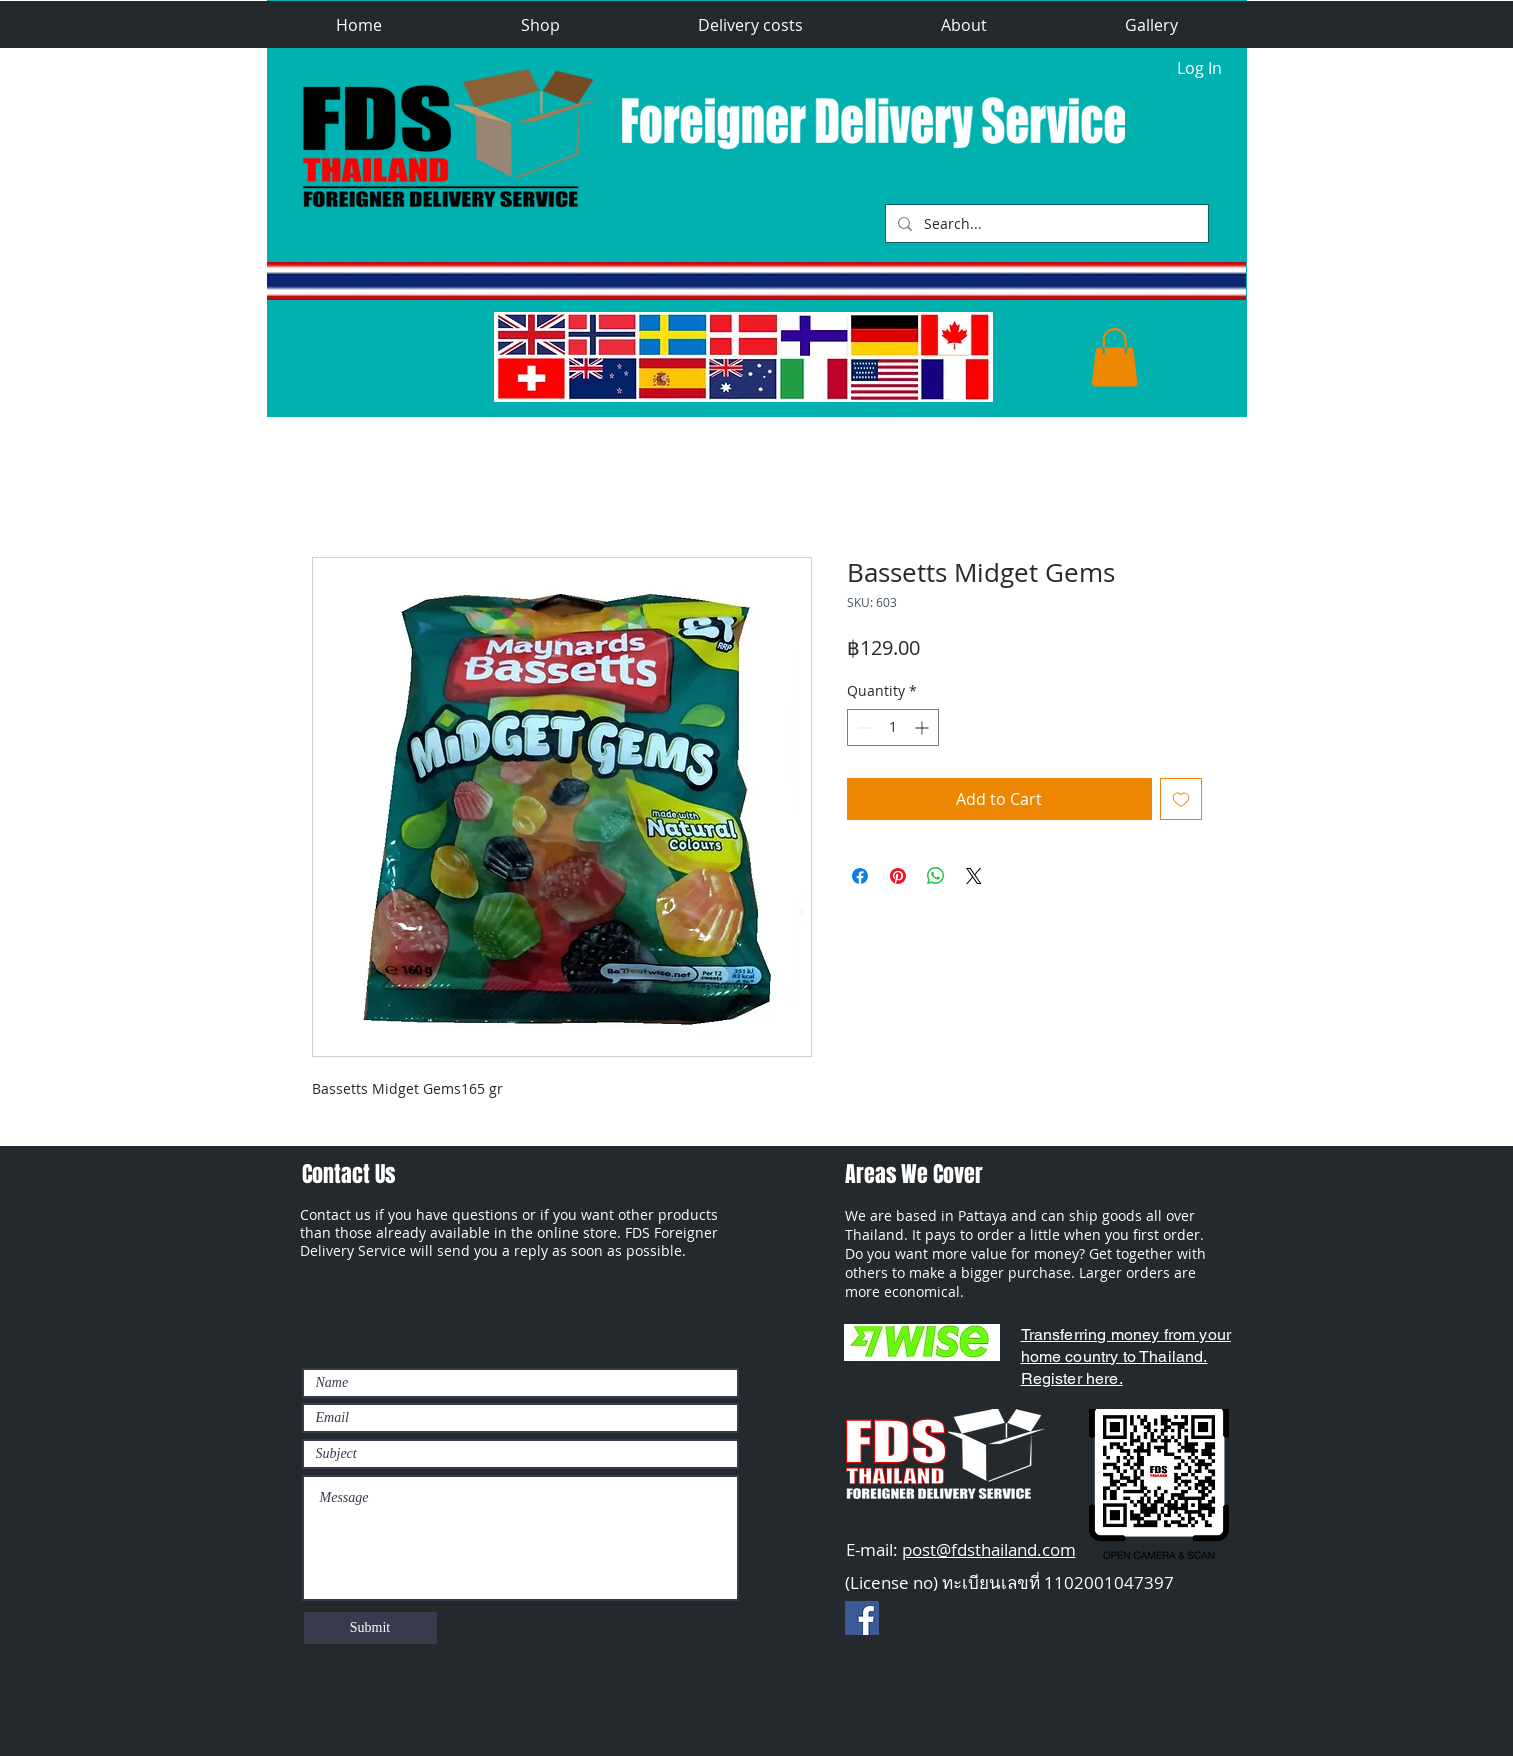  I want to click on [Pin on Pinterest], so click(898, 876).